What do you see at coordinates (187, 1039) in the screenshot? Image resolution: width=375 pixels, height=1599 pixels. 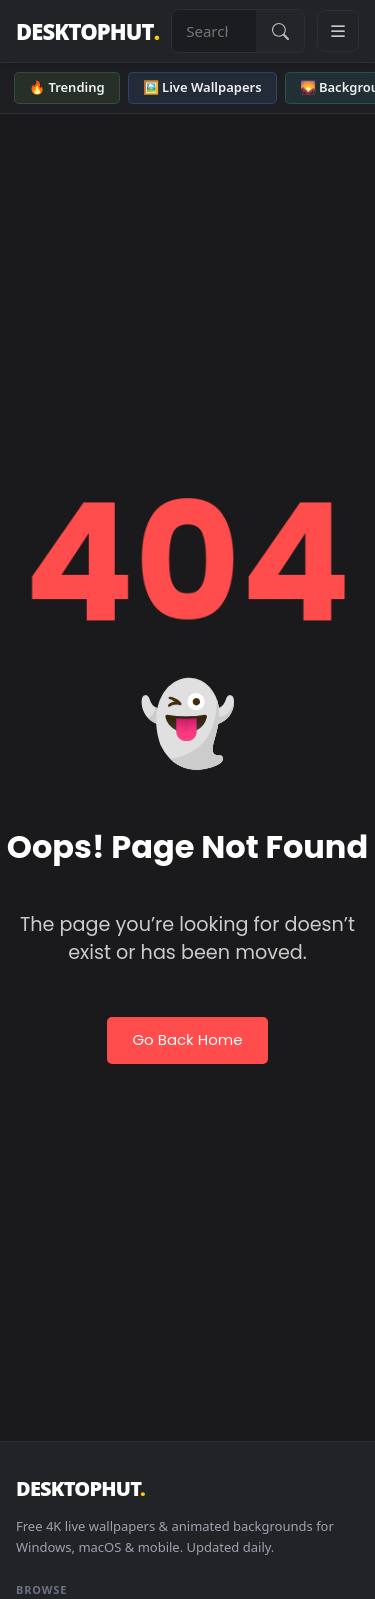 I see `Go Back Home` at bounding box center [187, 1039].